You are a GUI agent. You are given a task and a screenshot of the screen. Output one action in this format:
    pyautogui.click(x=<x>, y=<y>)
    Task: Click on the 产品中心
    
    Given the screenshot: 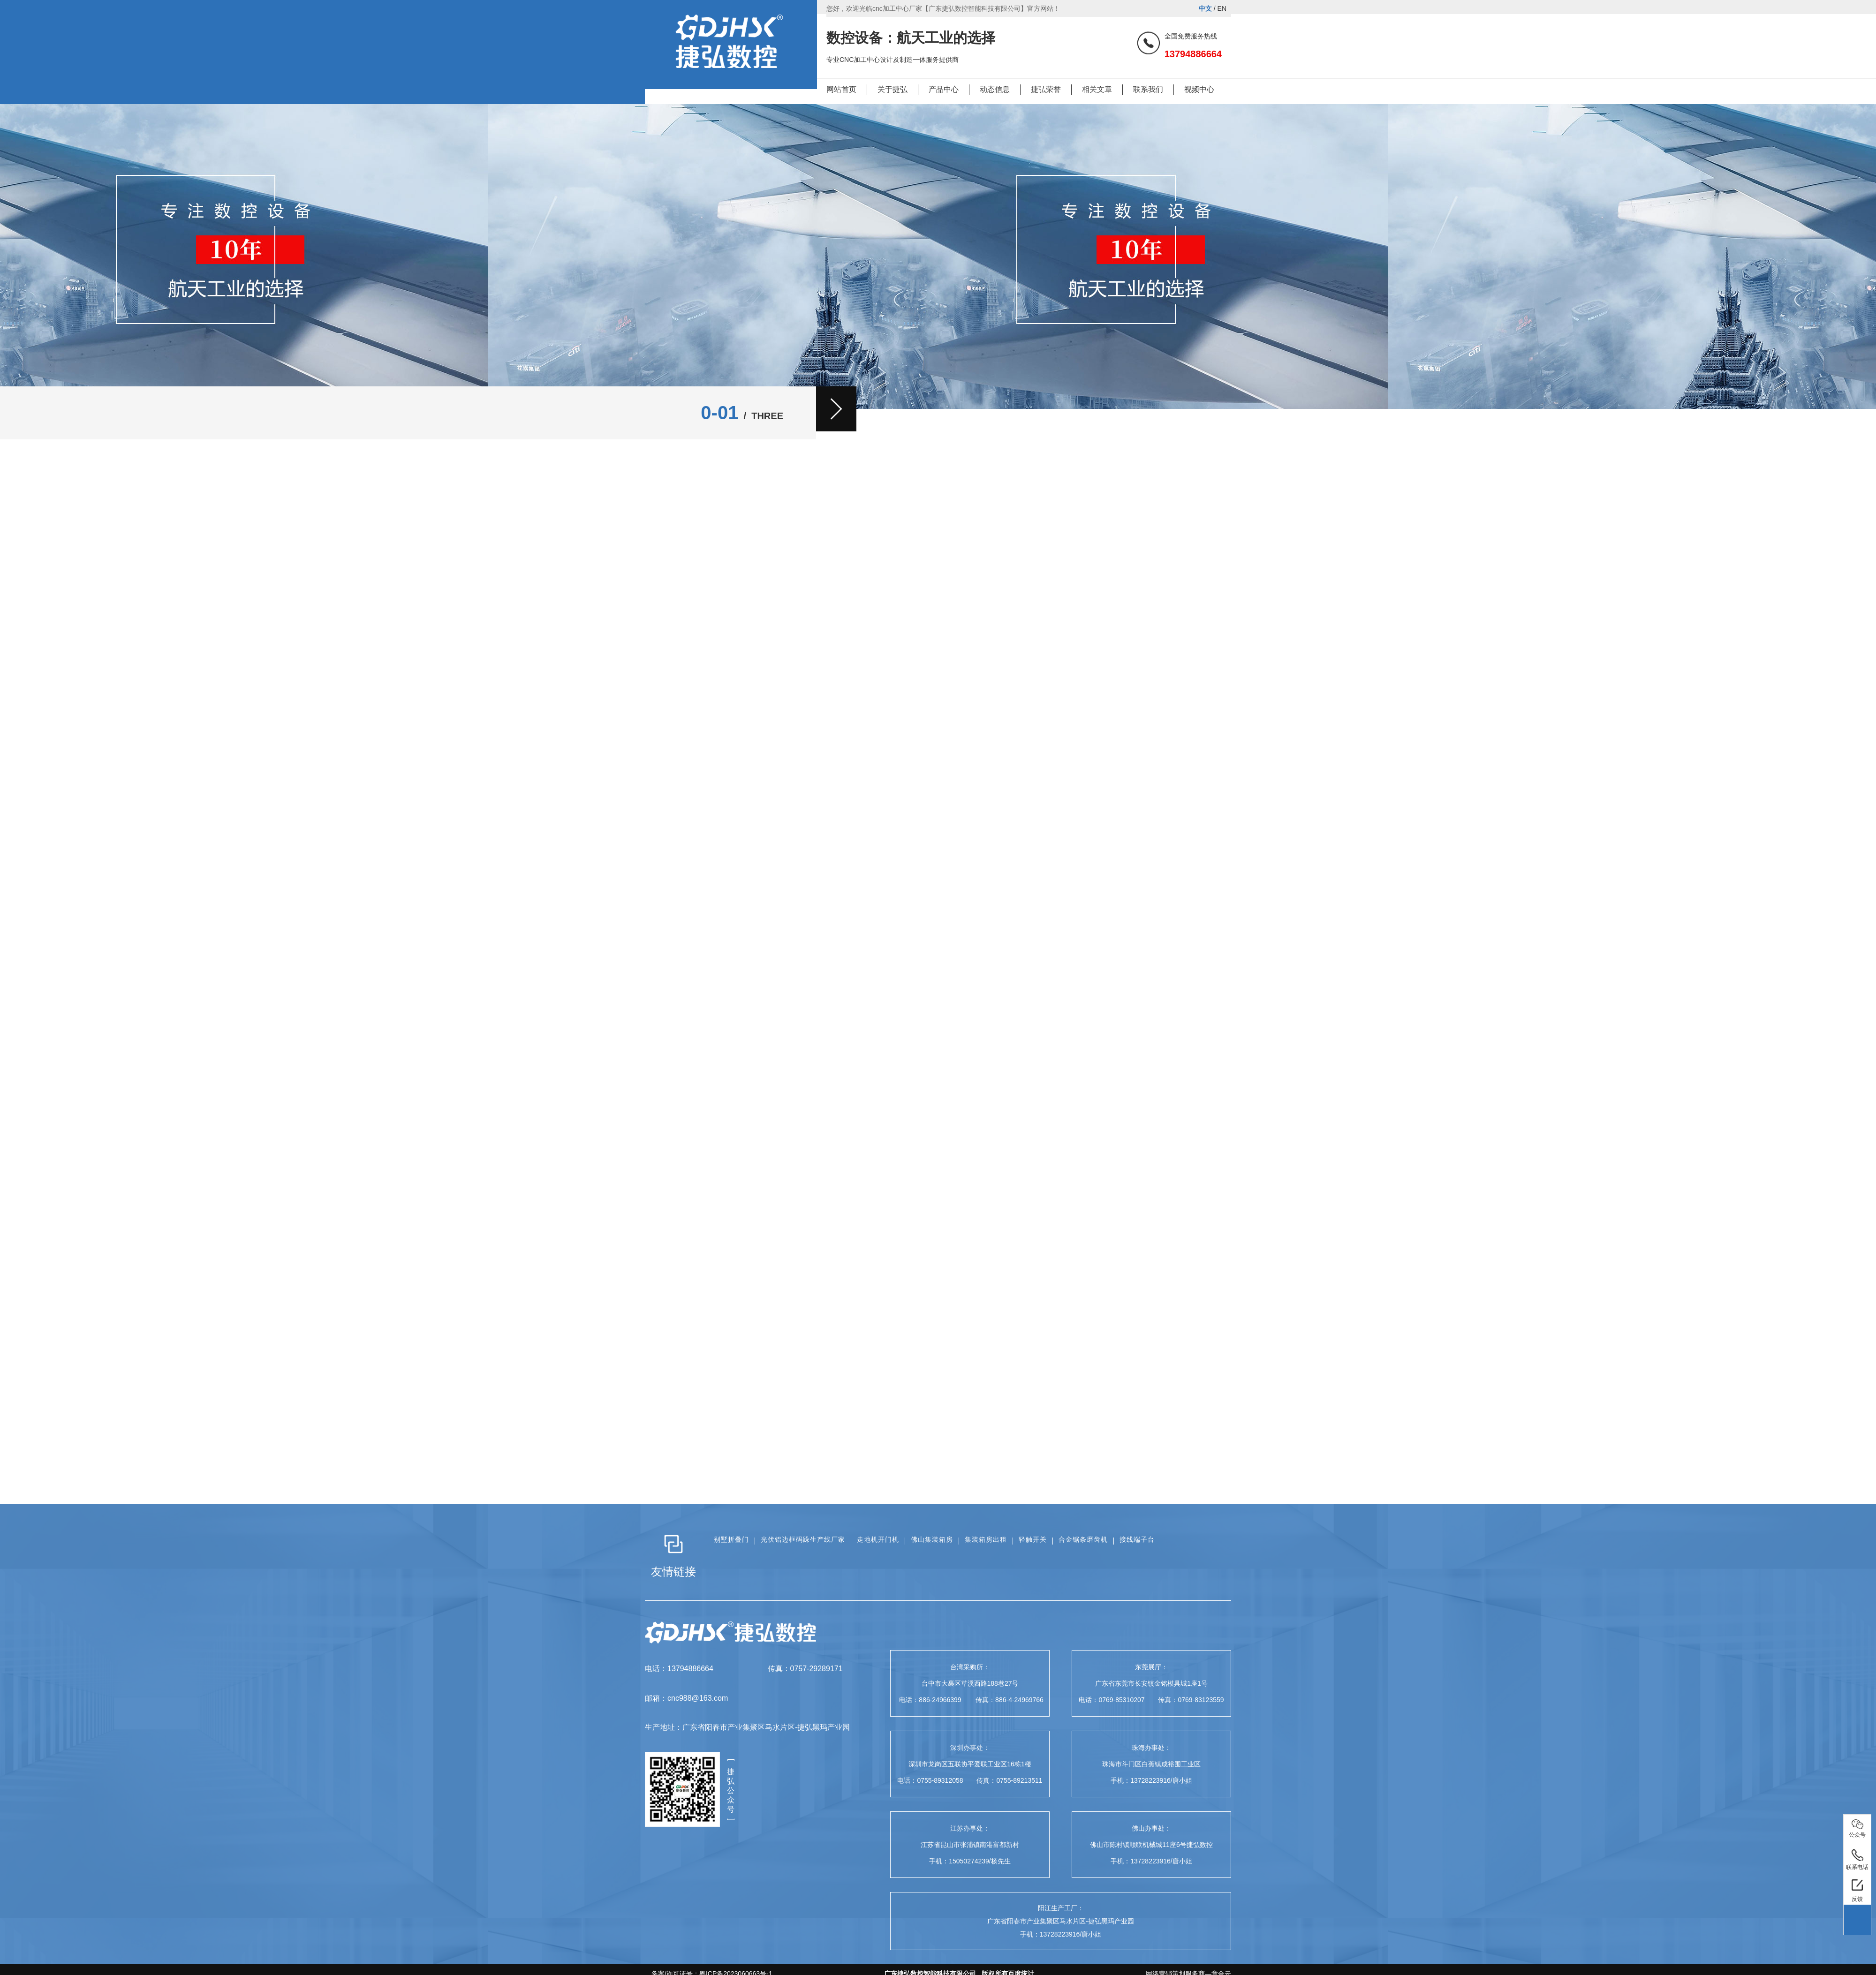 What is the action you would take?
    pyautogui.click(x=944, y=89)
    